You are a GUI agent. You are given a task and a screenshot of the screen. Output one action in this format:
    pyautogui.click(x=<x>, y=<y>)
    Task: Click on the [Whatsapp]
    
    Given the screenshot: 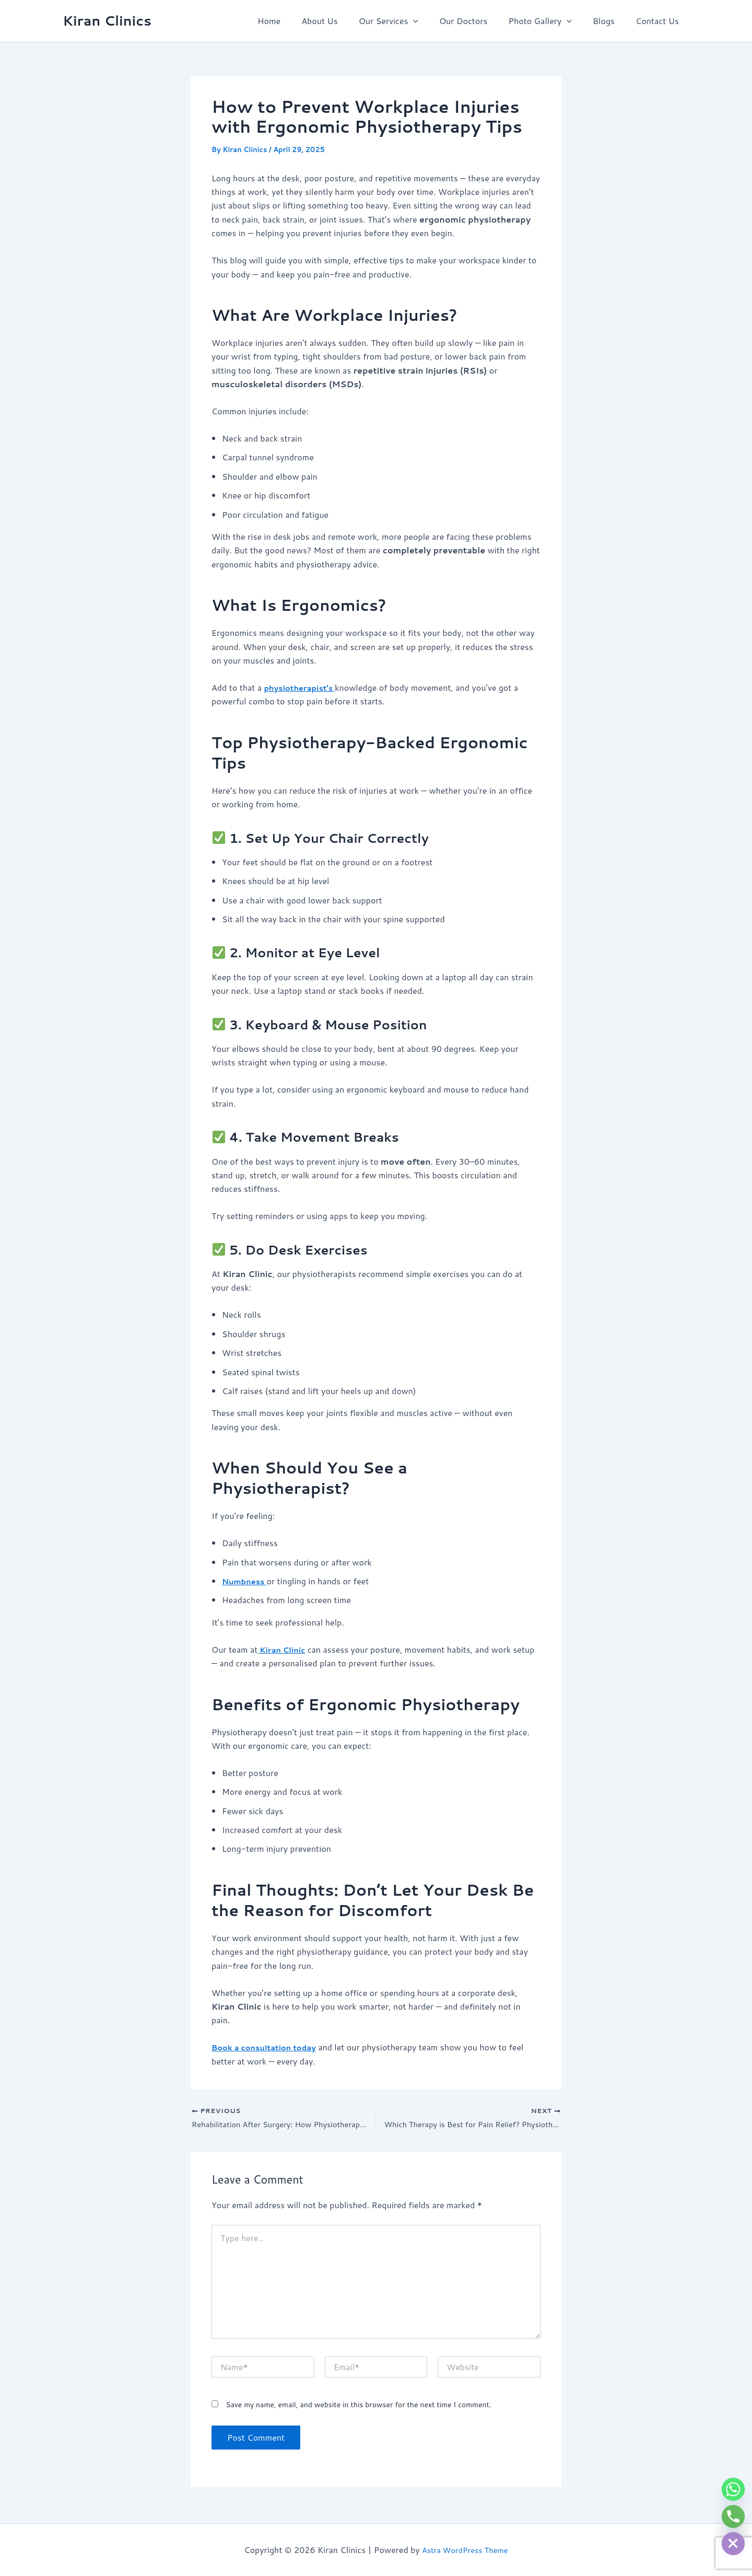 What is the action you would take?
    pyautogui.click(x=733, y=2489)
    